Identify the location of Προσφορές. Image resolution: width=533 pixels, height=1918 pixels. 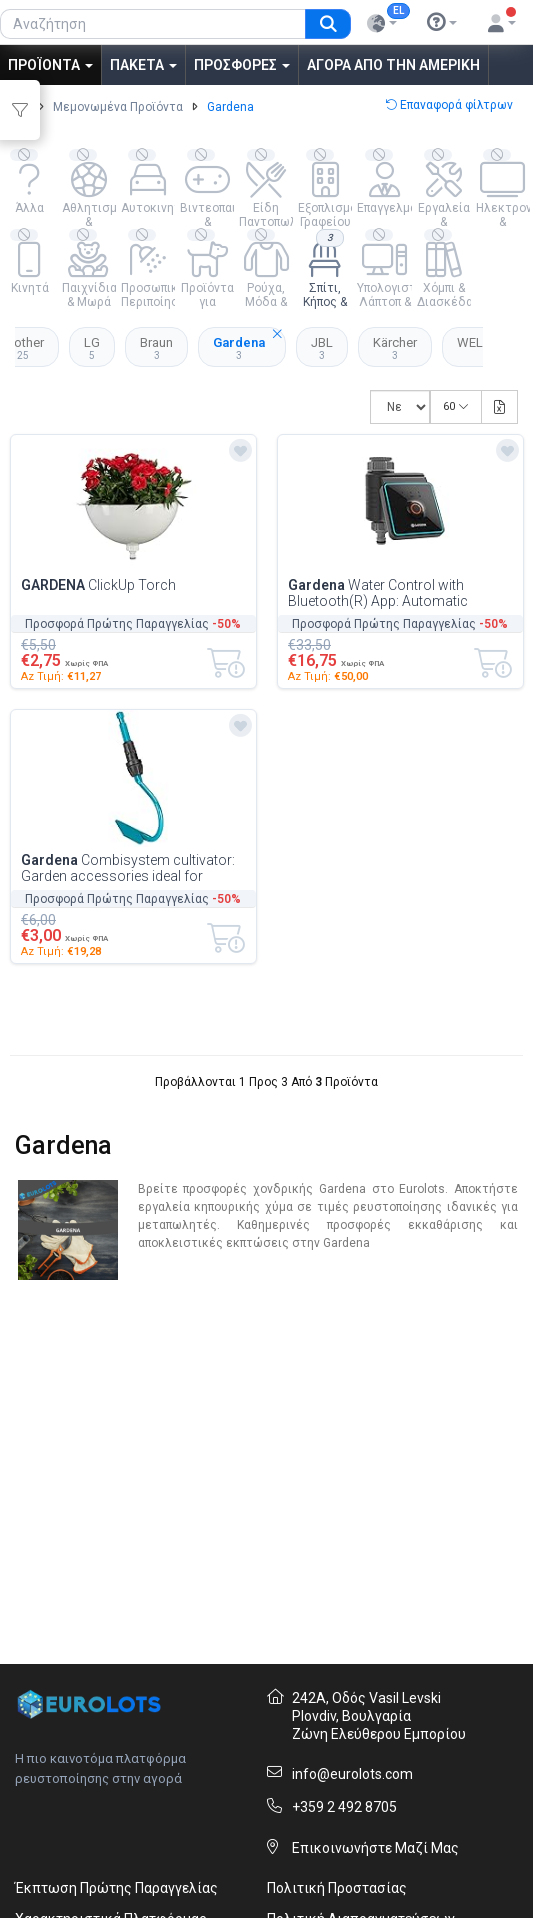
(242, 65).